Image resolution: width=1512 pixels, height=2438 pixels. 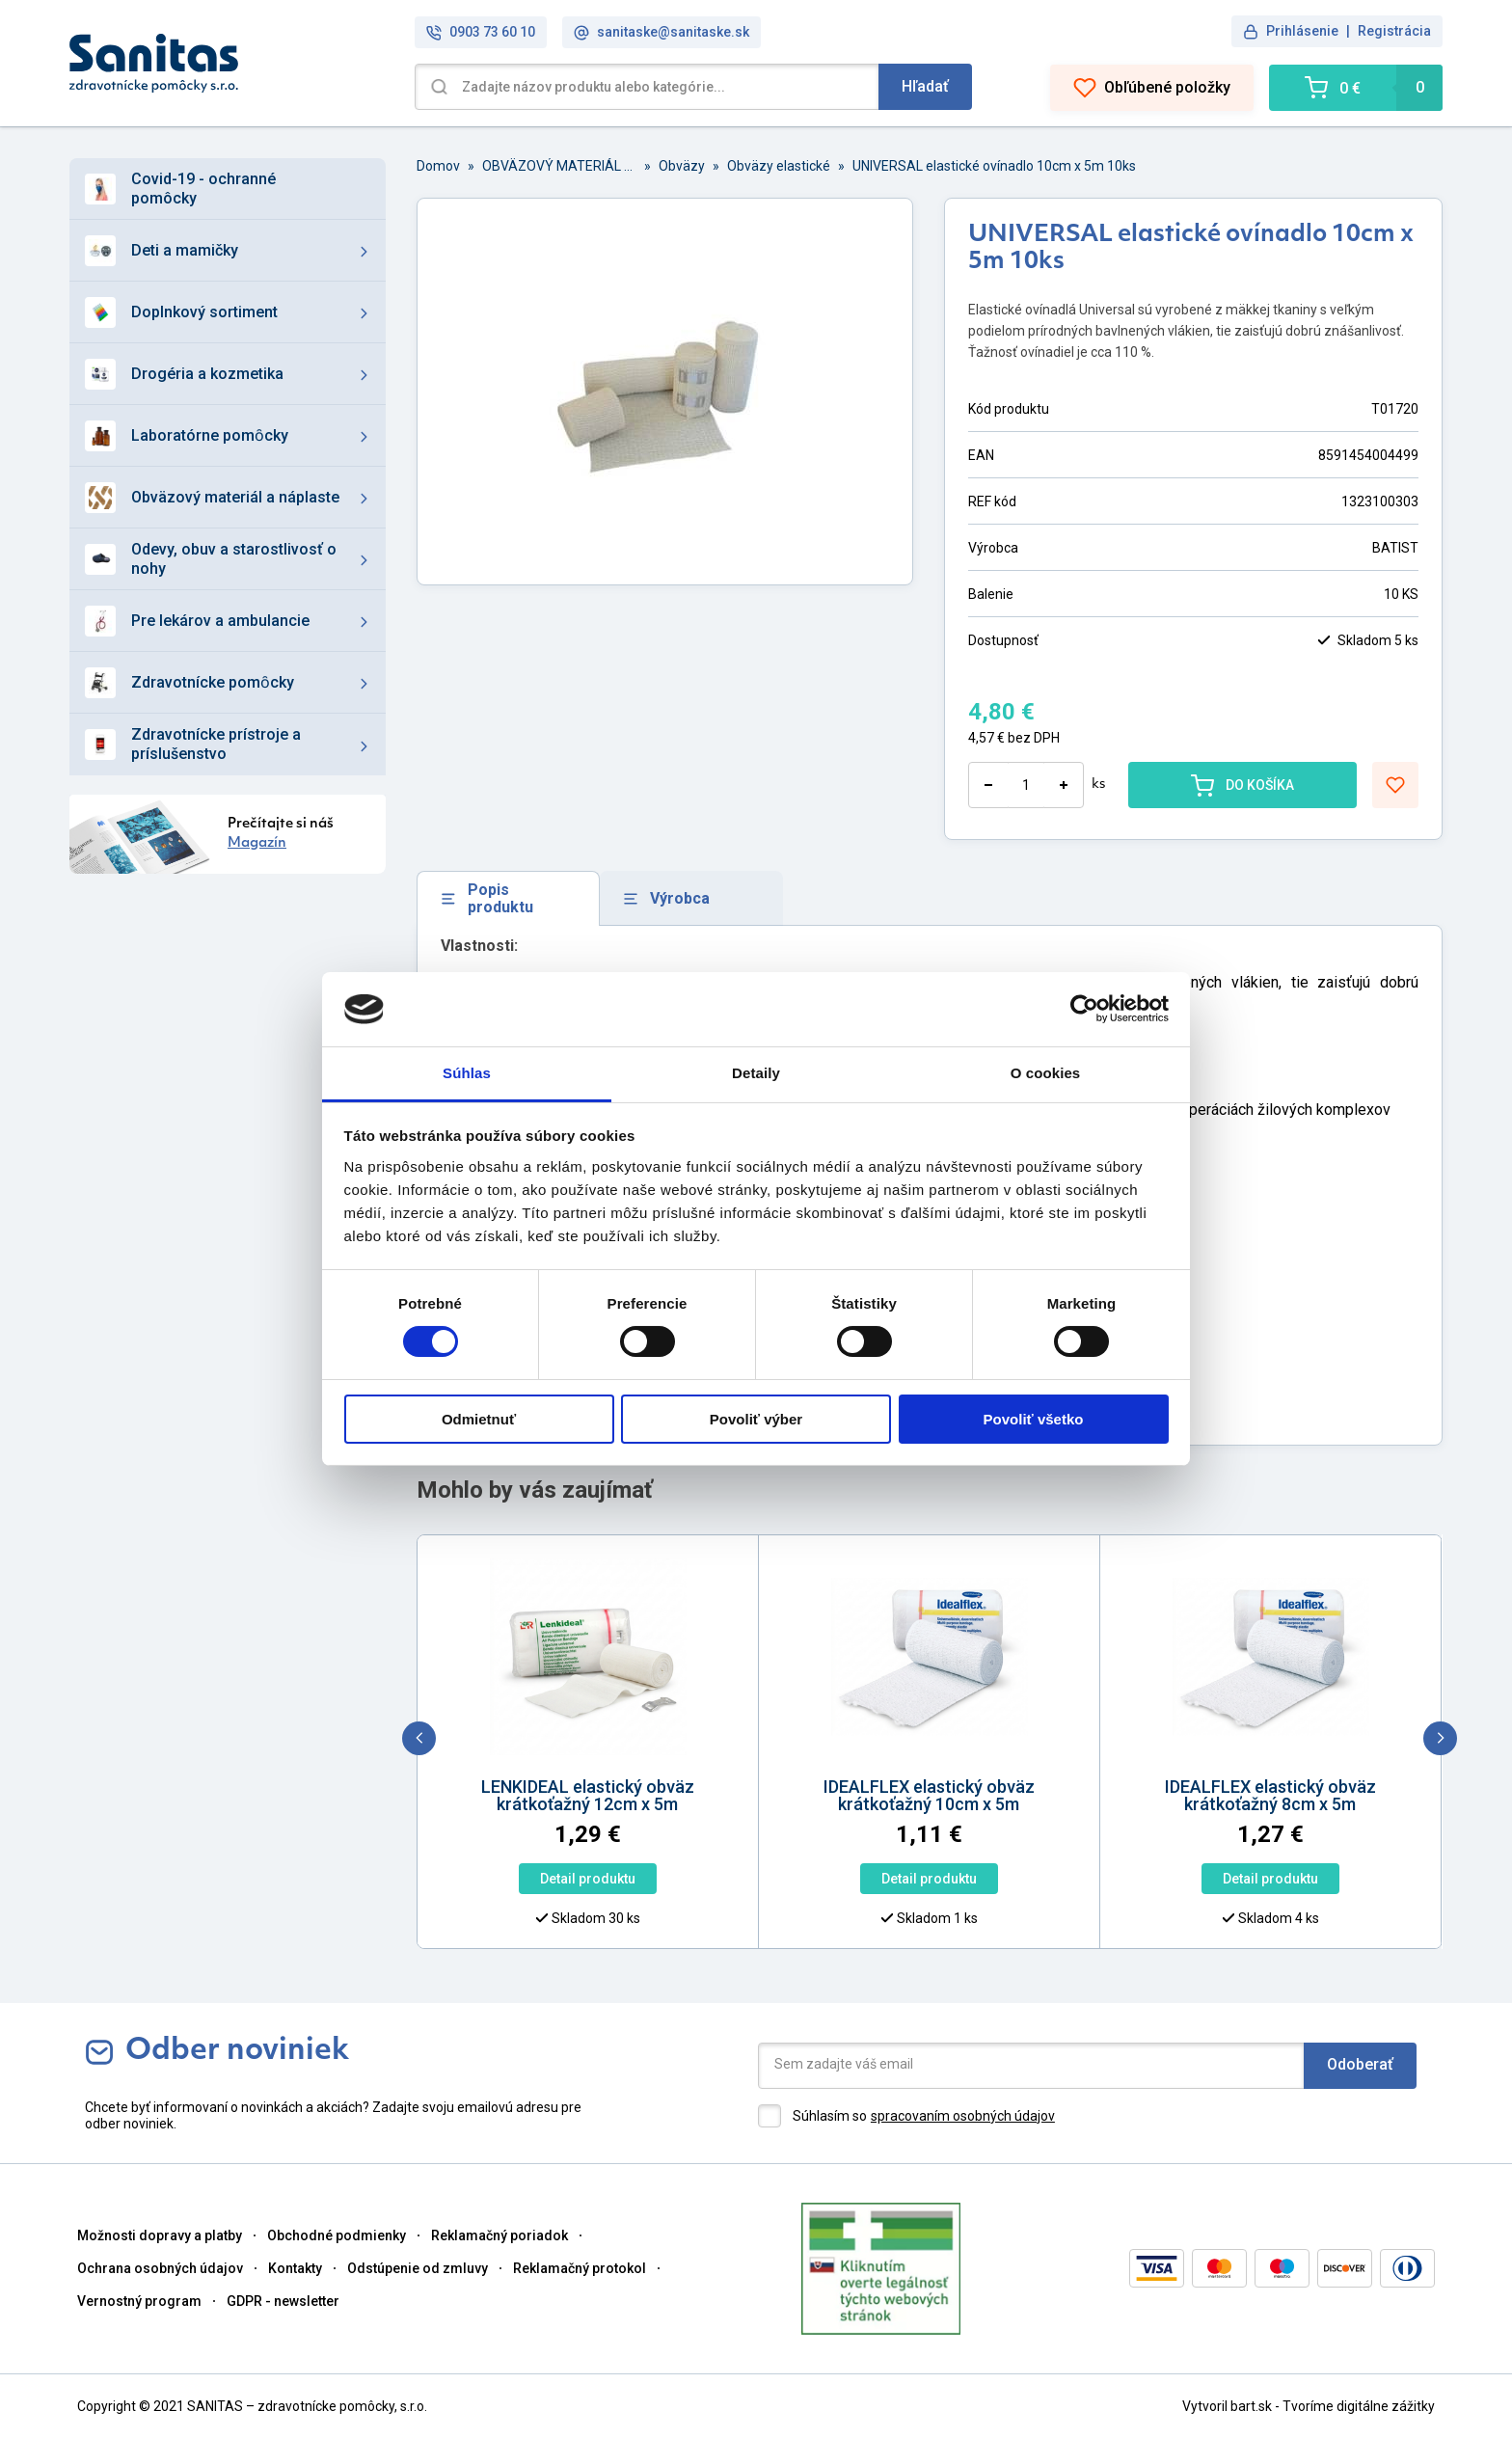 What do you see at coordinates (1242, 785) in the screenshot?
I see `DO KOŠÍKA` at bounding box center [1242, 785].